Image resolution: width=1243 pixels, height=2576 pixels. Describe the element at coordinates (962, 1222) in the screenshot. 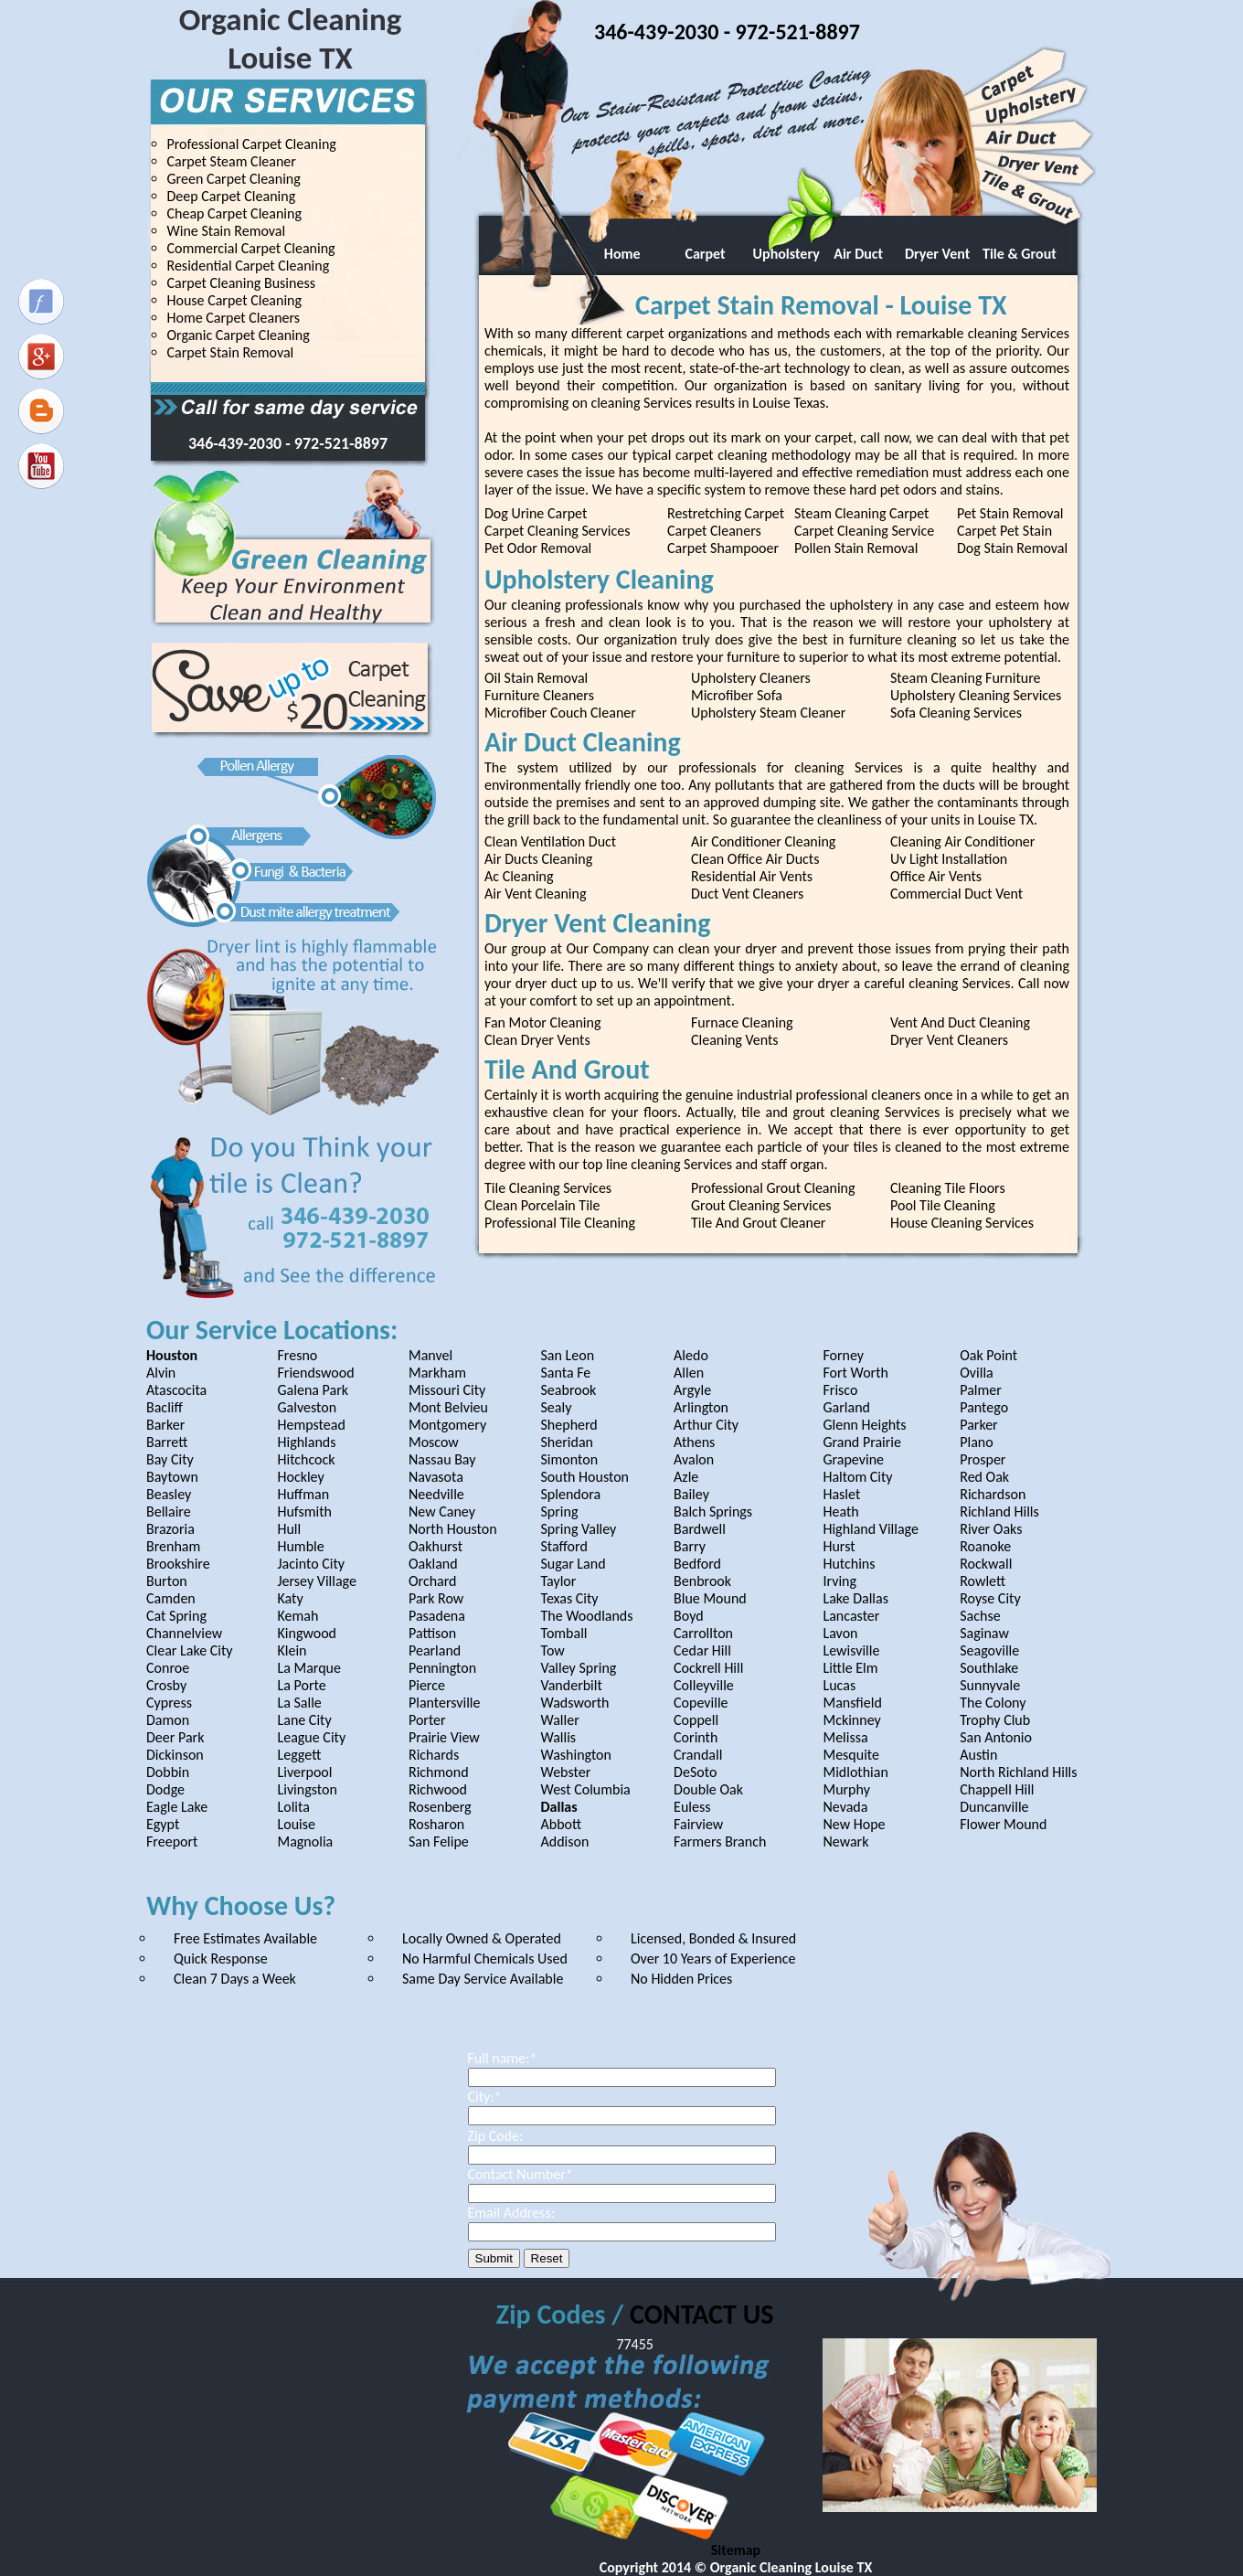

I see `House Cleaning Services` at that location.